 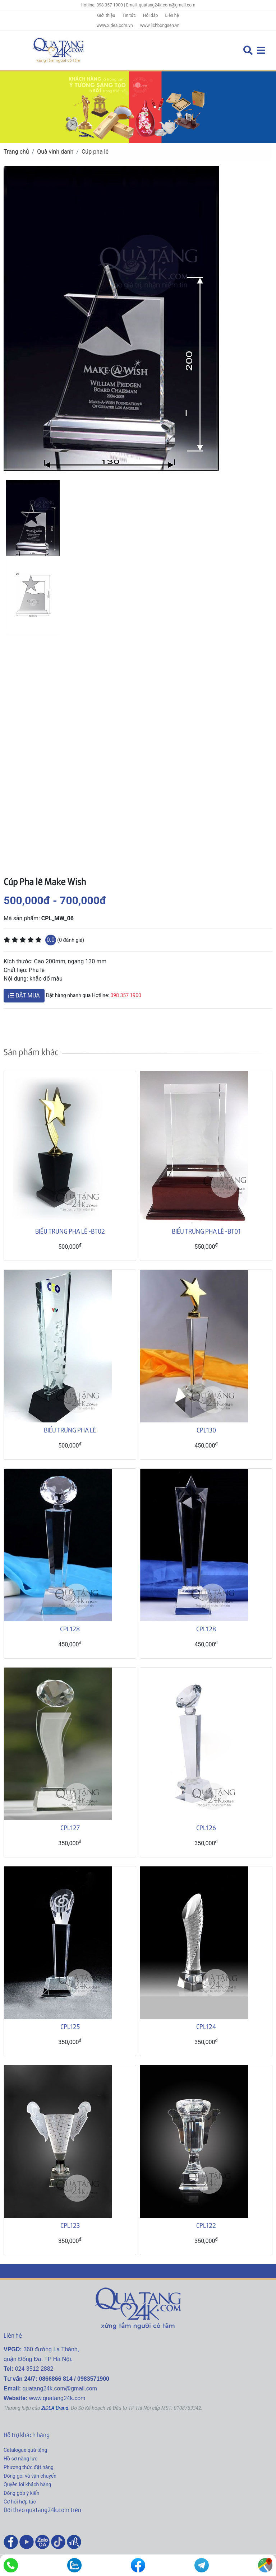 I want to click on CPL125, so click(x=70, y=2026).